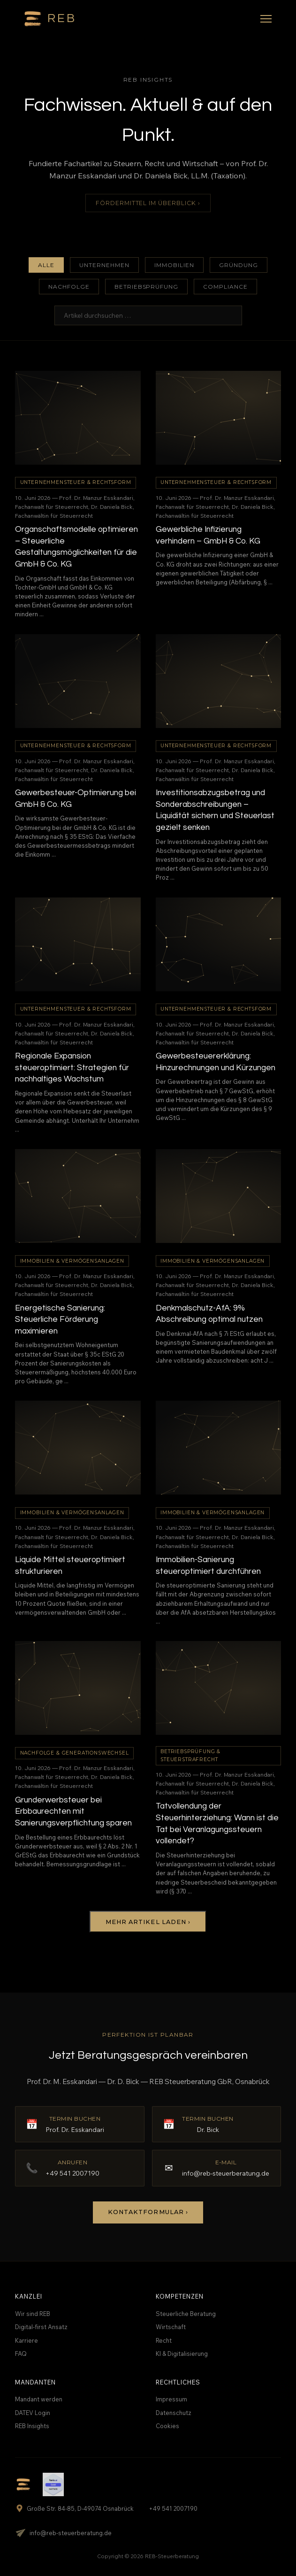  Describe the element at coordinates (46, 264) in the screenshot. I see `Alle` at that location.